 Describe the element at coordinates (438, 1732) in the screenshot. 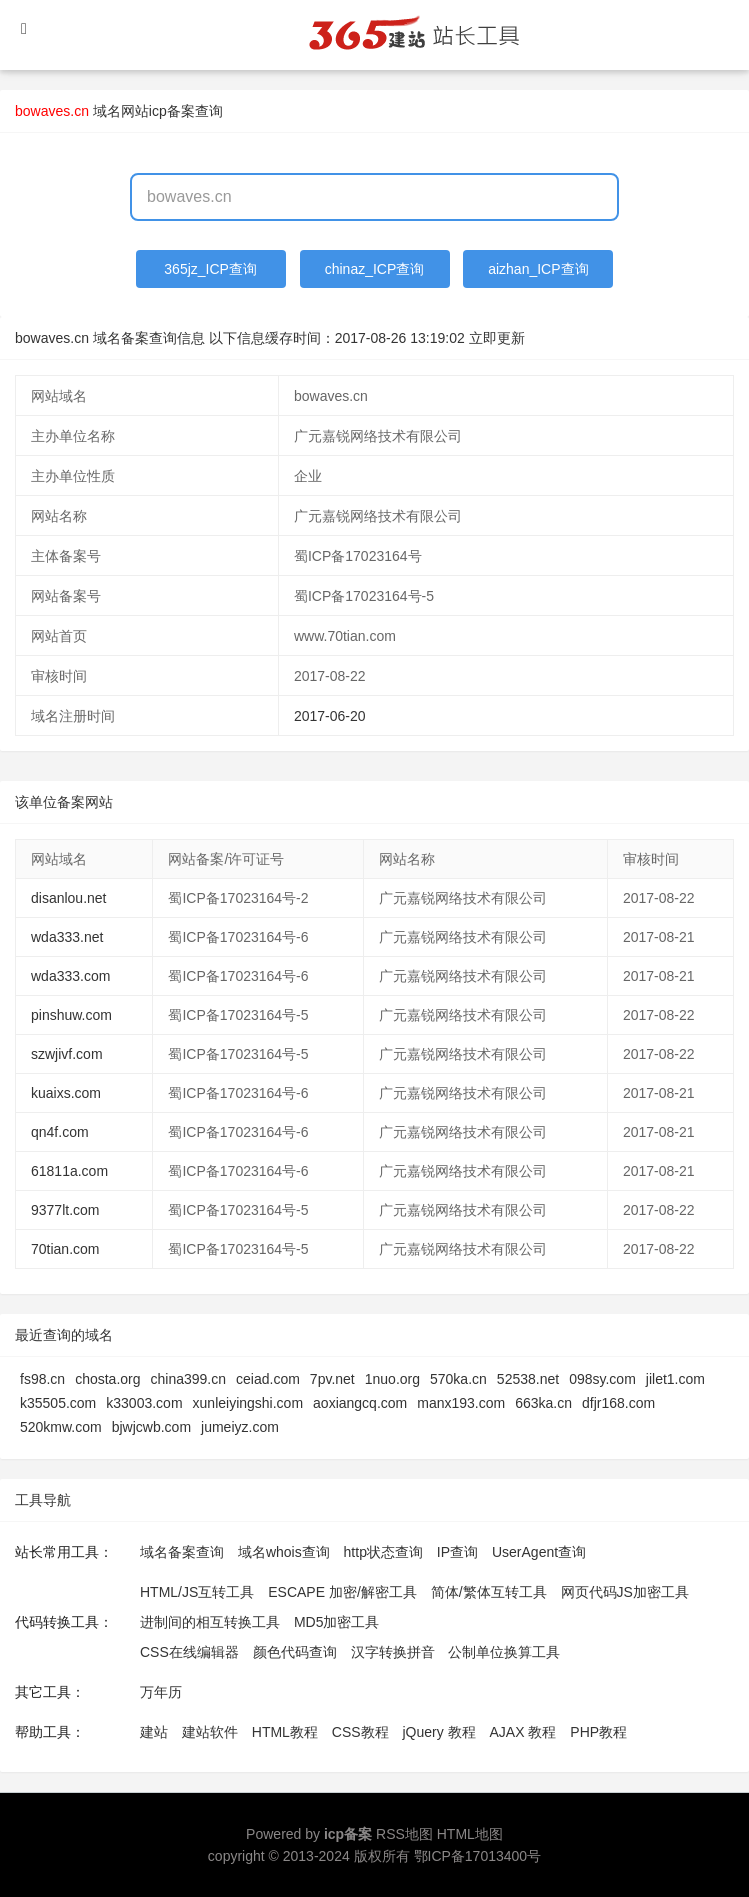

I see `jQuery 教程` at that location.